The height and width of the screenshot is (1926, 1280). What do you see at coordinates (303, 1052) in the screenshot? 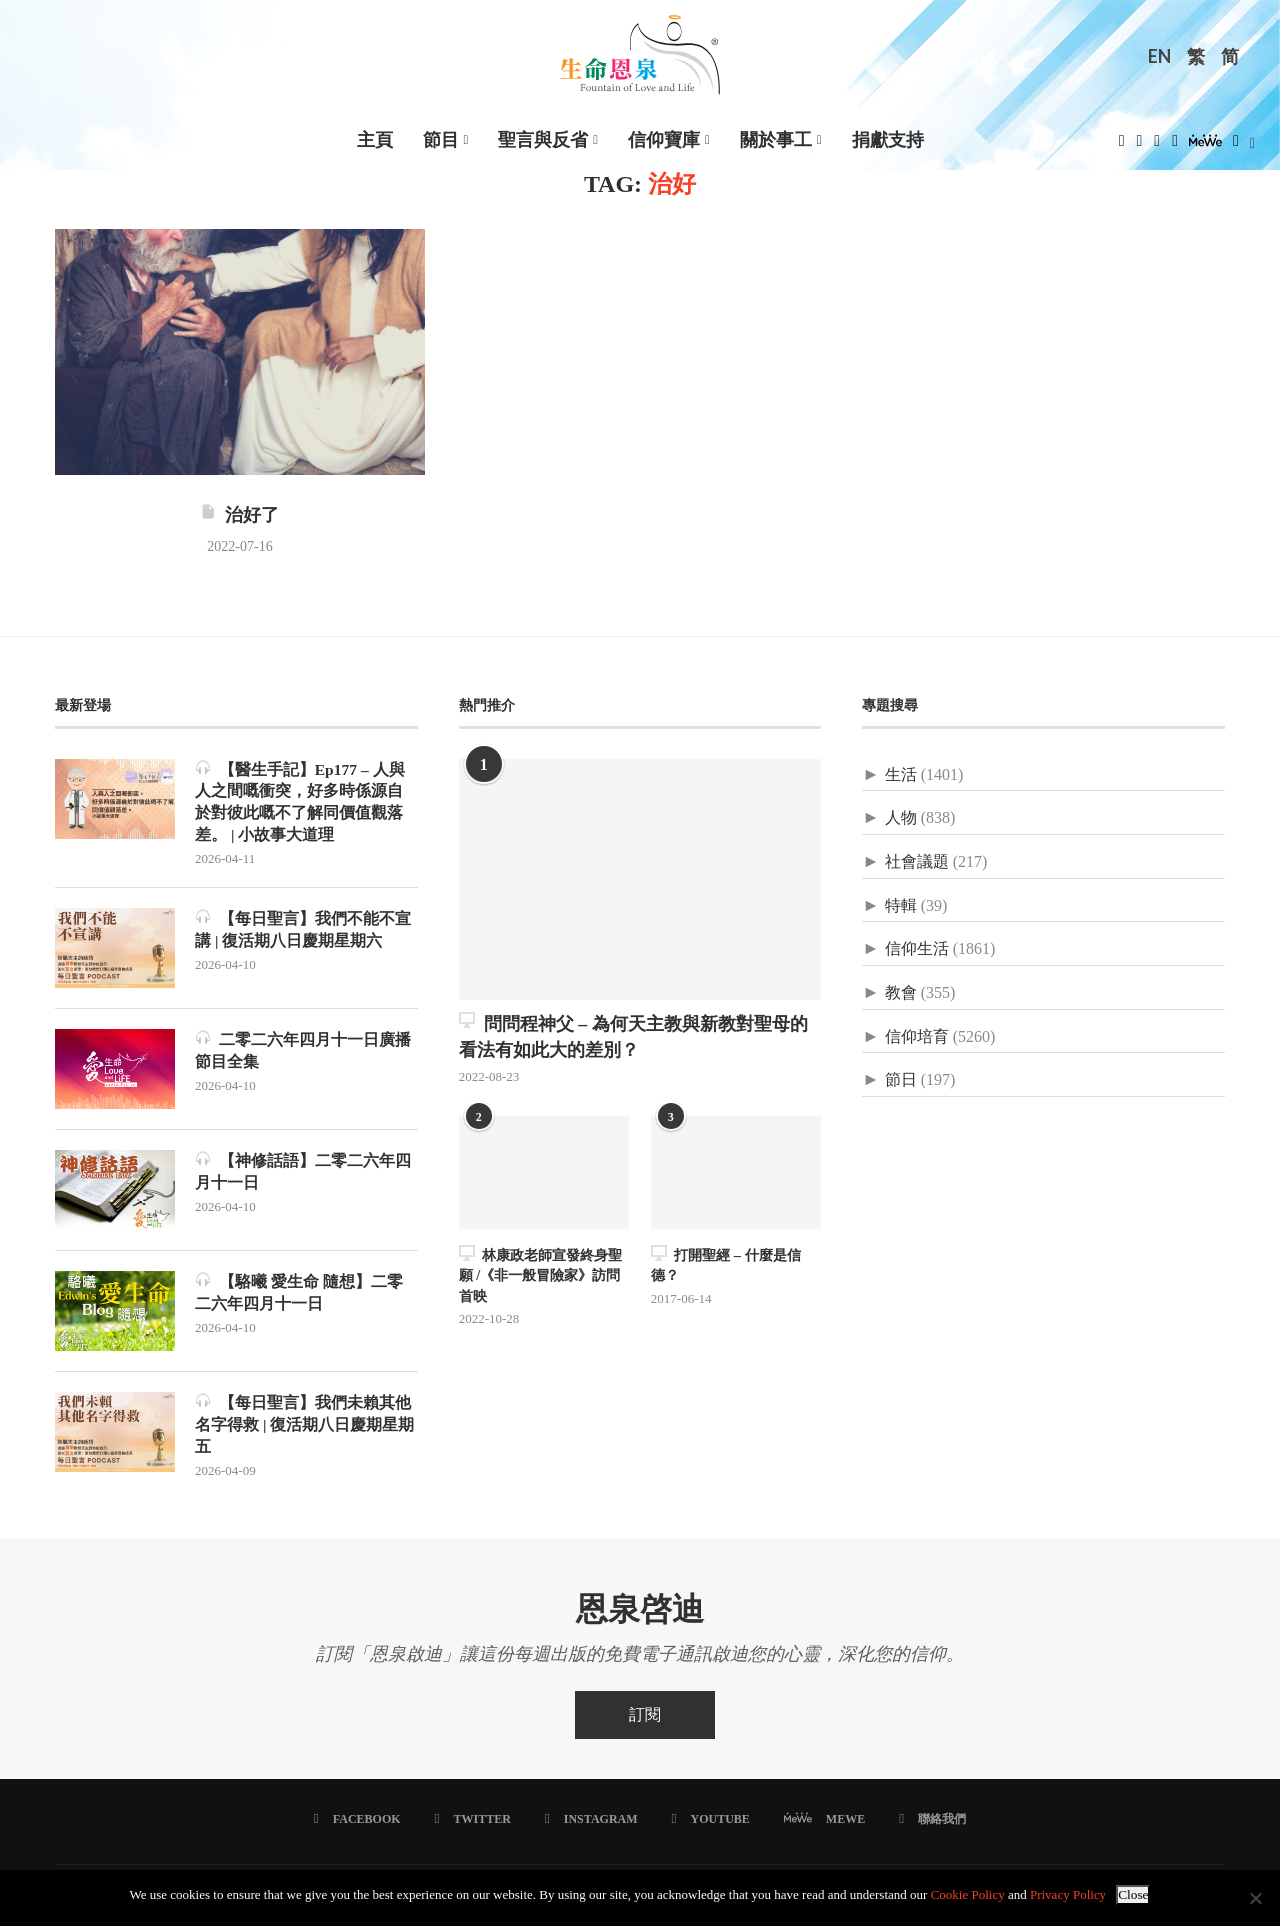
I see `二零二六年四月十一日廣播節目全集` at bounding box center [303, 1052].